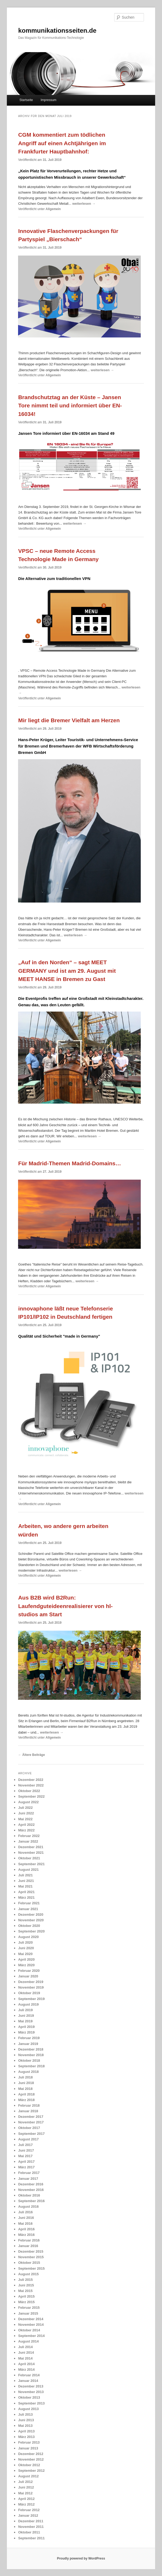  Describe the element at coordinates (26, 2027) in the screenshot. I see `April 2019` at that location.